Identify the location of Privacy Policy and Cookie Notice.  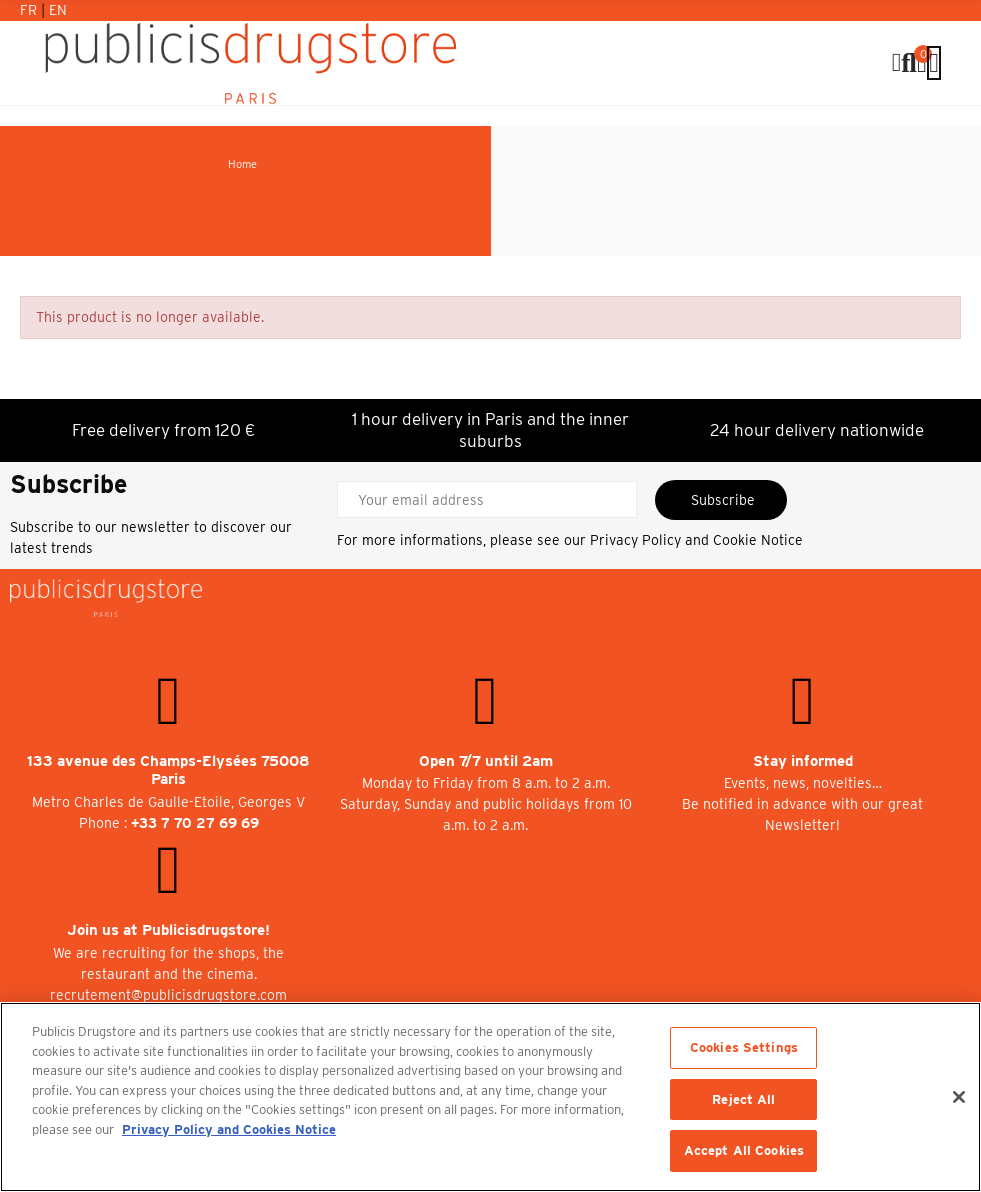
(696, 540).